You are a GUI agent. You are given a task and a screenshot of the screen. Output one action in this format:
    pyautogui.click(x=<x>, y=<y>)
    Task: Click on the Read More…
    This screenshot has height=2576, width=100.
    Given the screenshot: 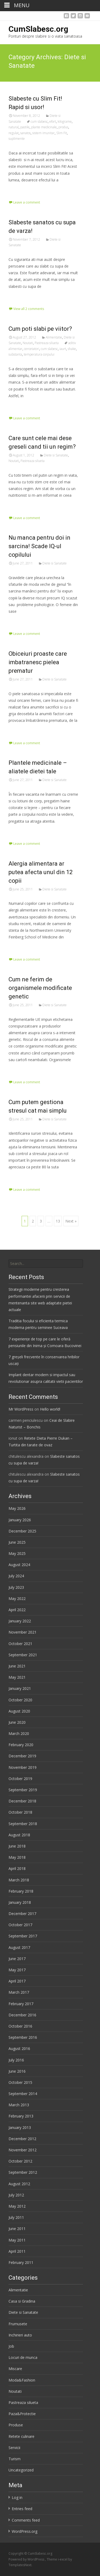 What is the action you would take?
    pyautogui.click(x=20, y=189)
    